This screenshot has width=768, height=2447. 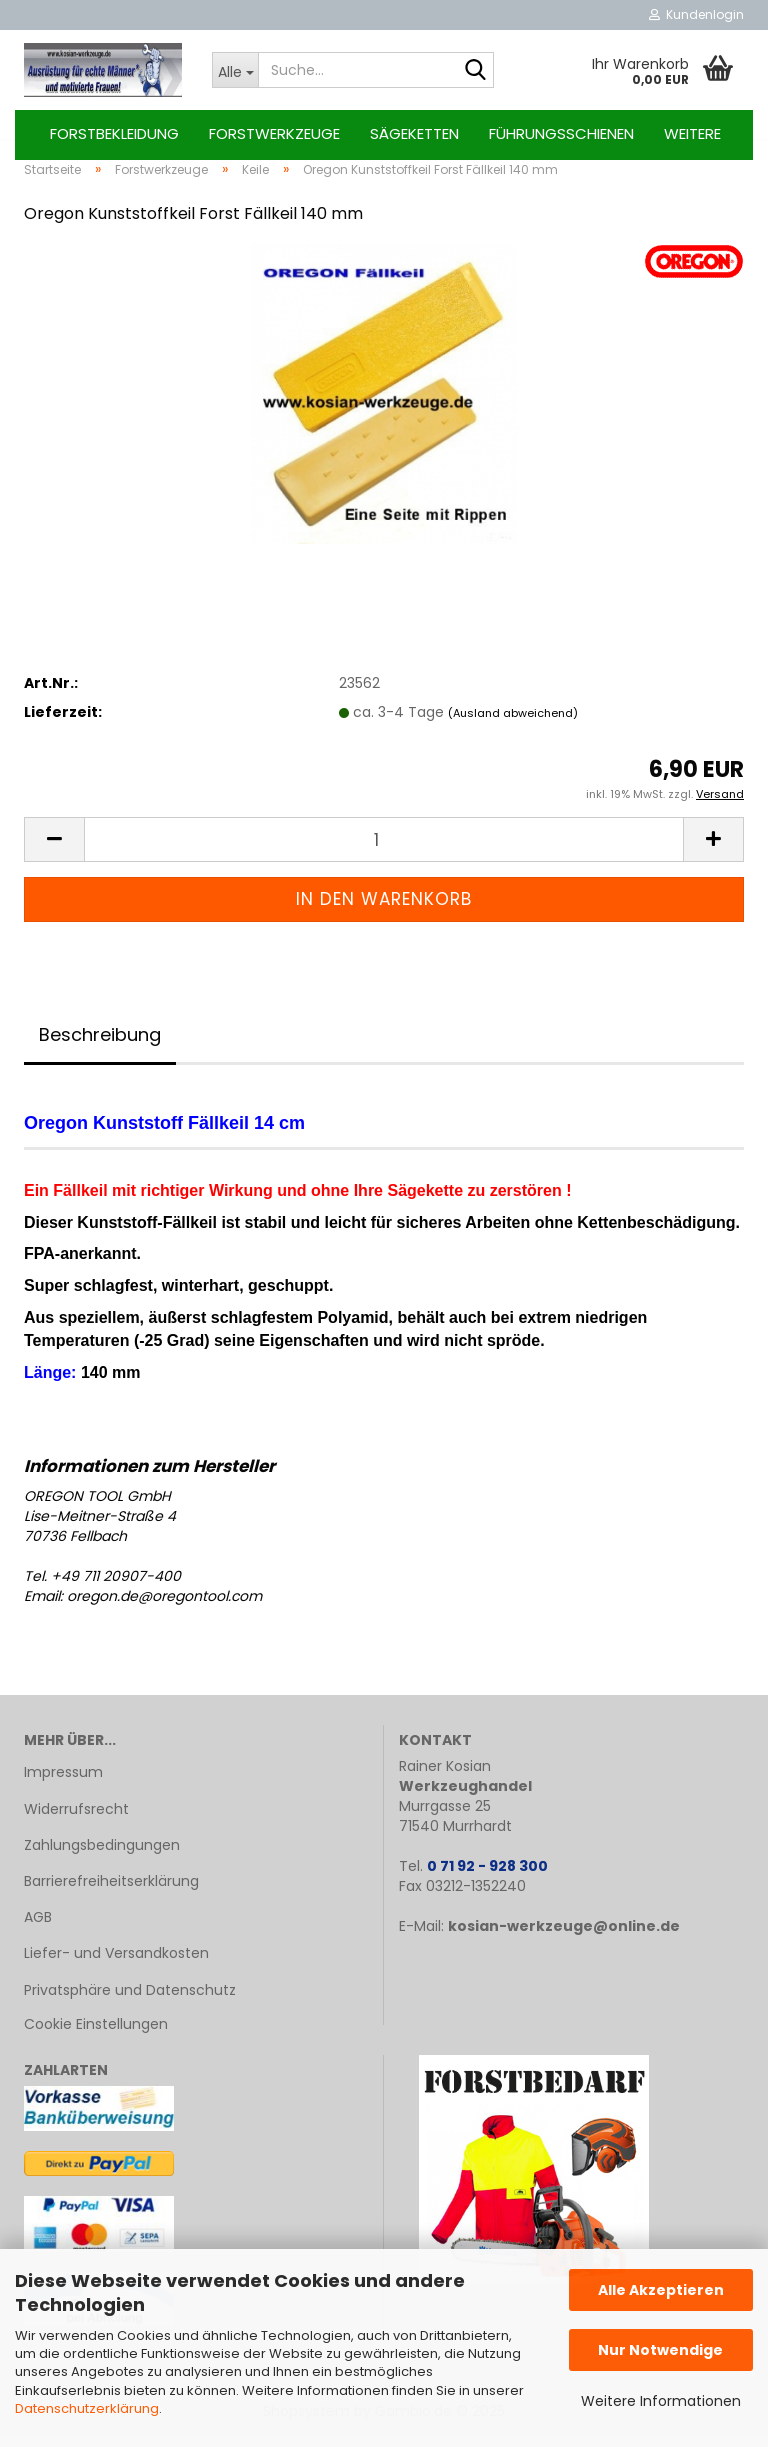 What do you see at coordinates (38, 1928) in the screenshot?
I see `AGB` at bounding box center [38, 1928].